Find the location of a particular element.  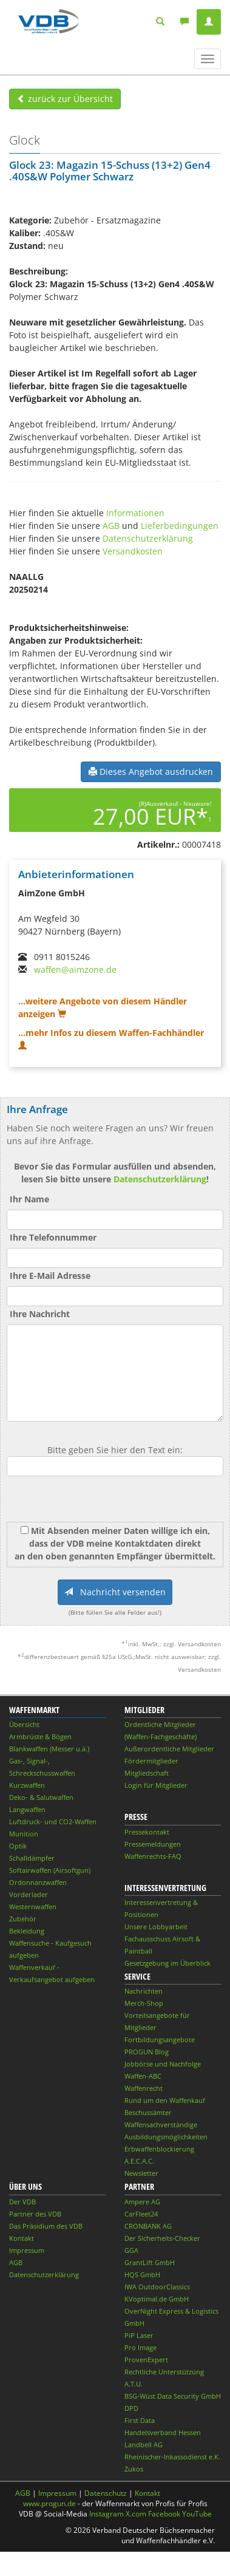

Vorderlader is located at coordinates (28, 1894).